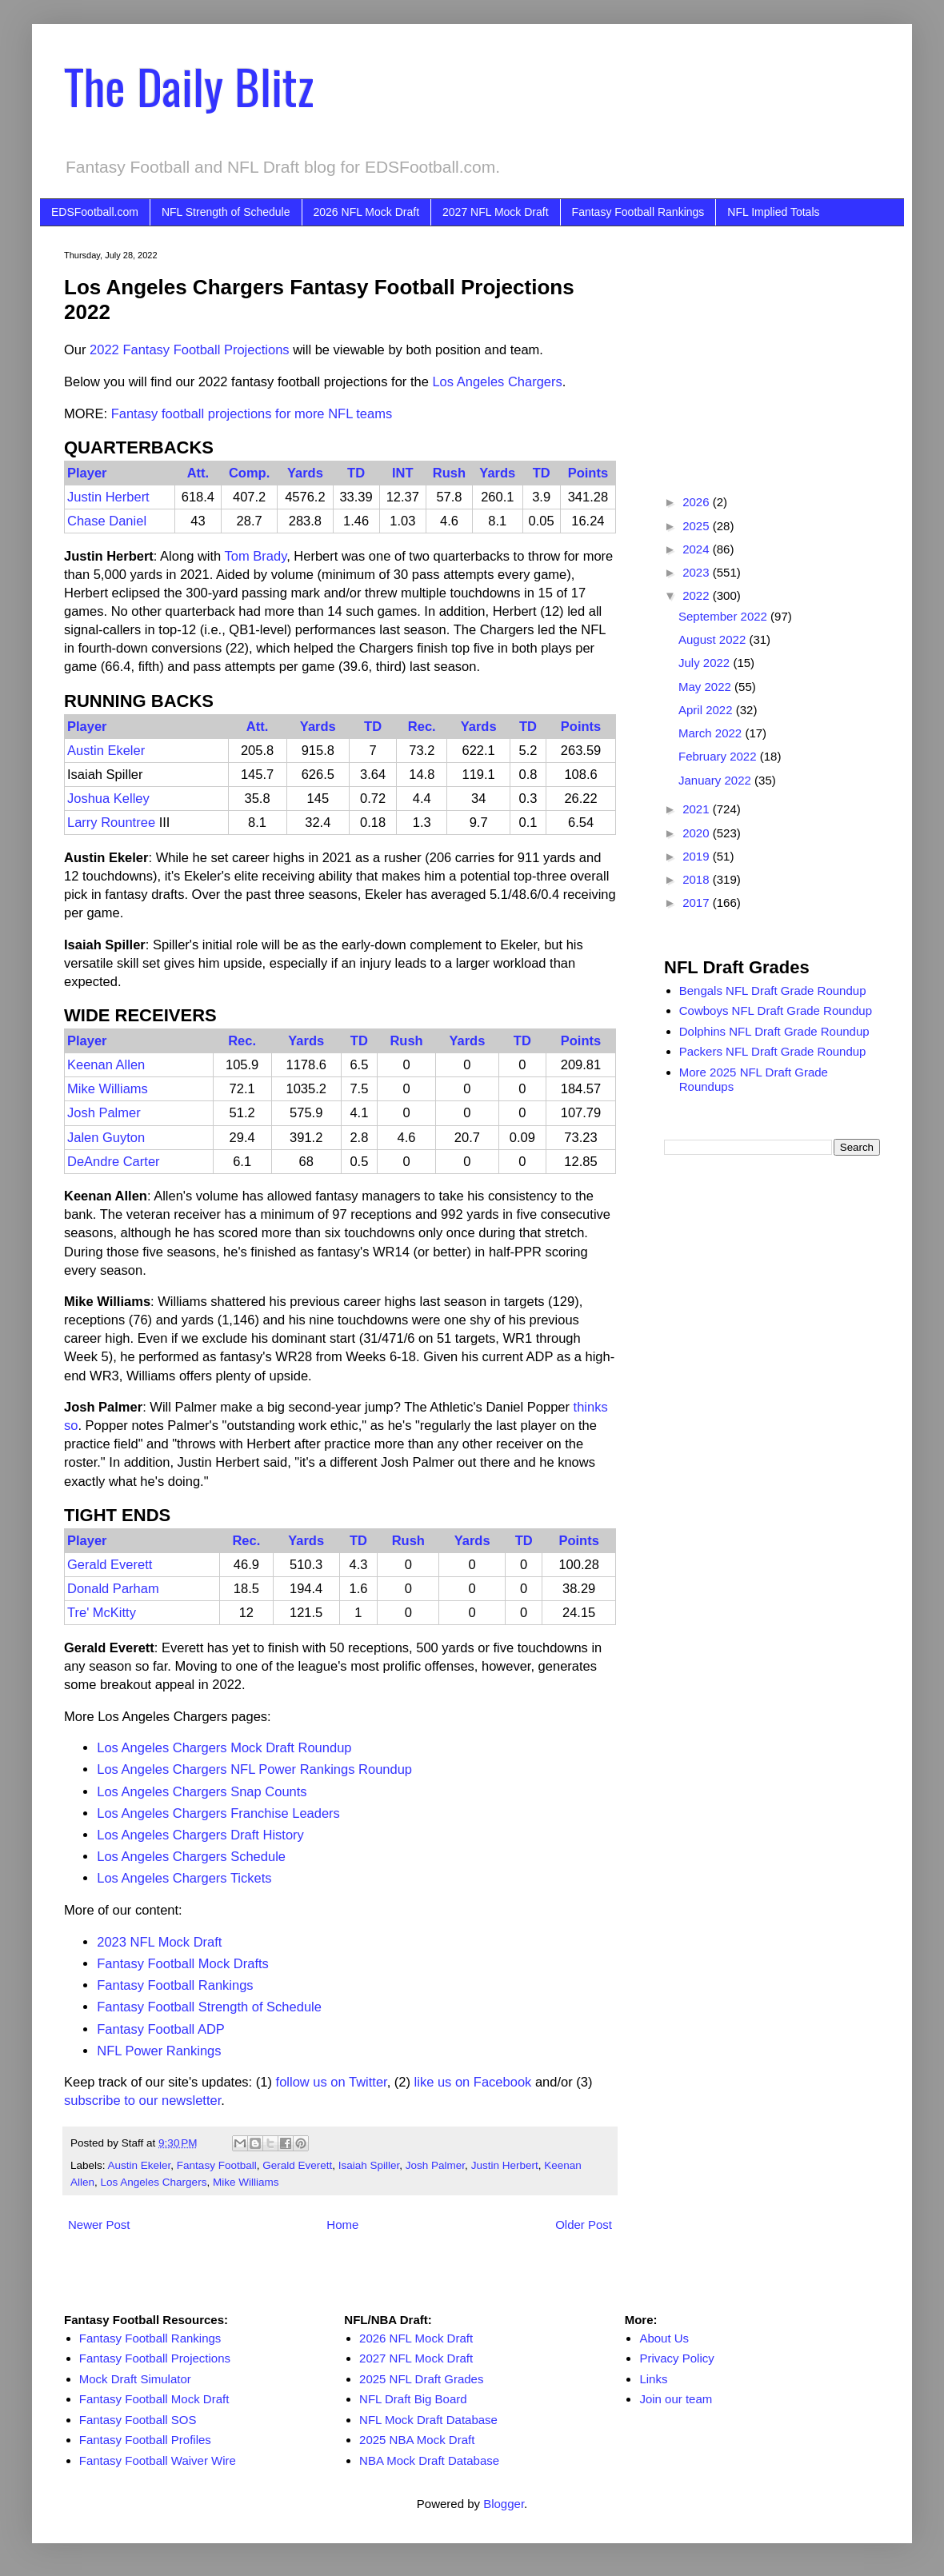  What do you see at coordinates (108, 496) in the screenshot?
I see `Justin Herbert` at bounding box center [108, 496].